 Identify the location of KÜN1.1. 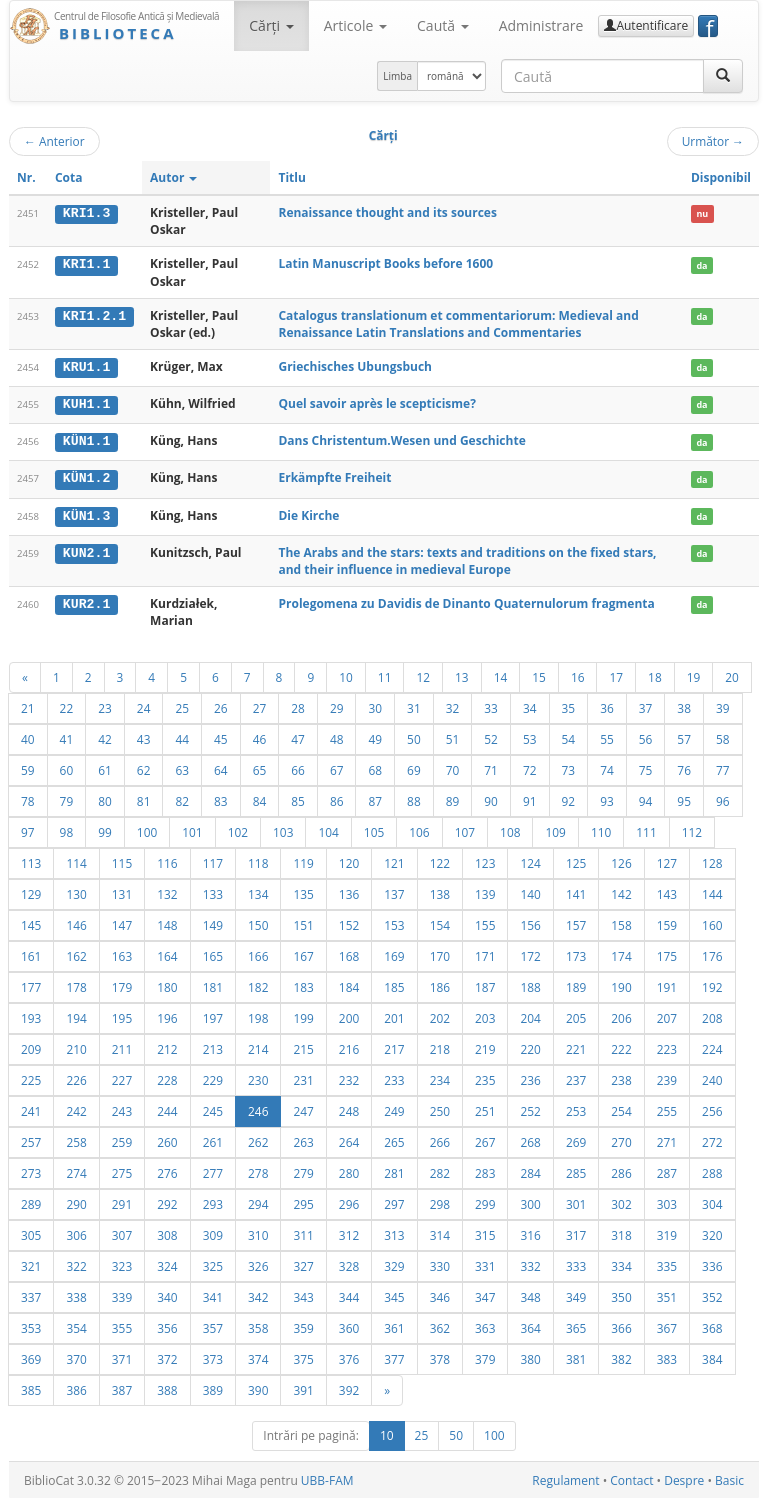
(86, 441).